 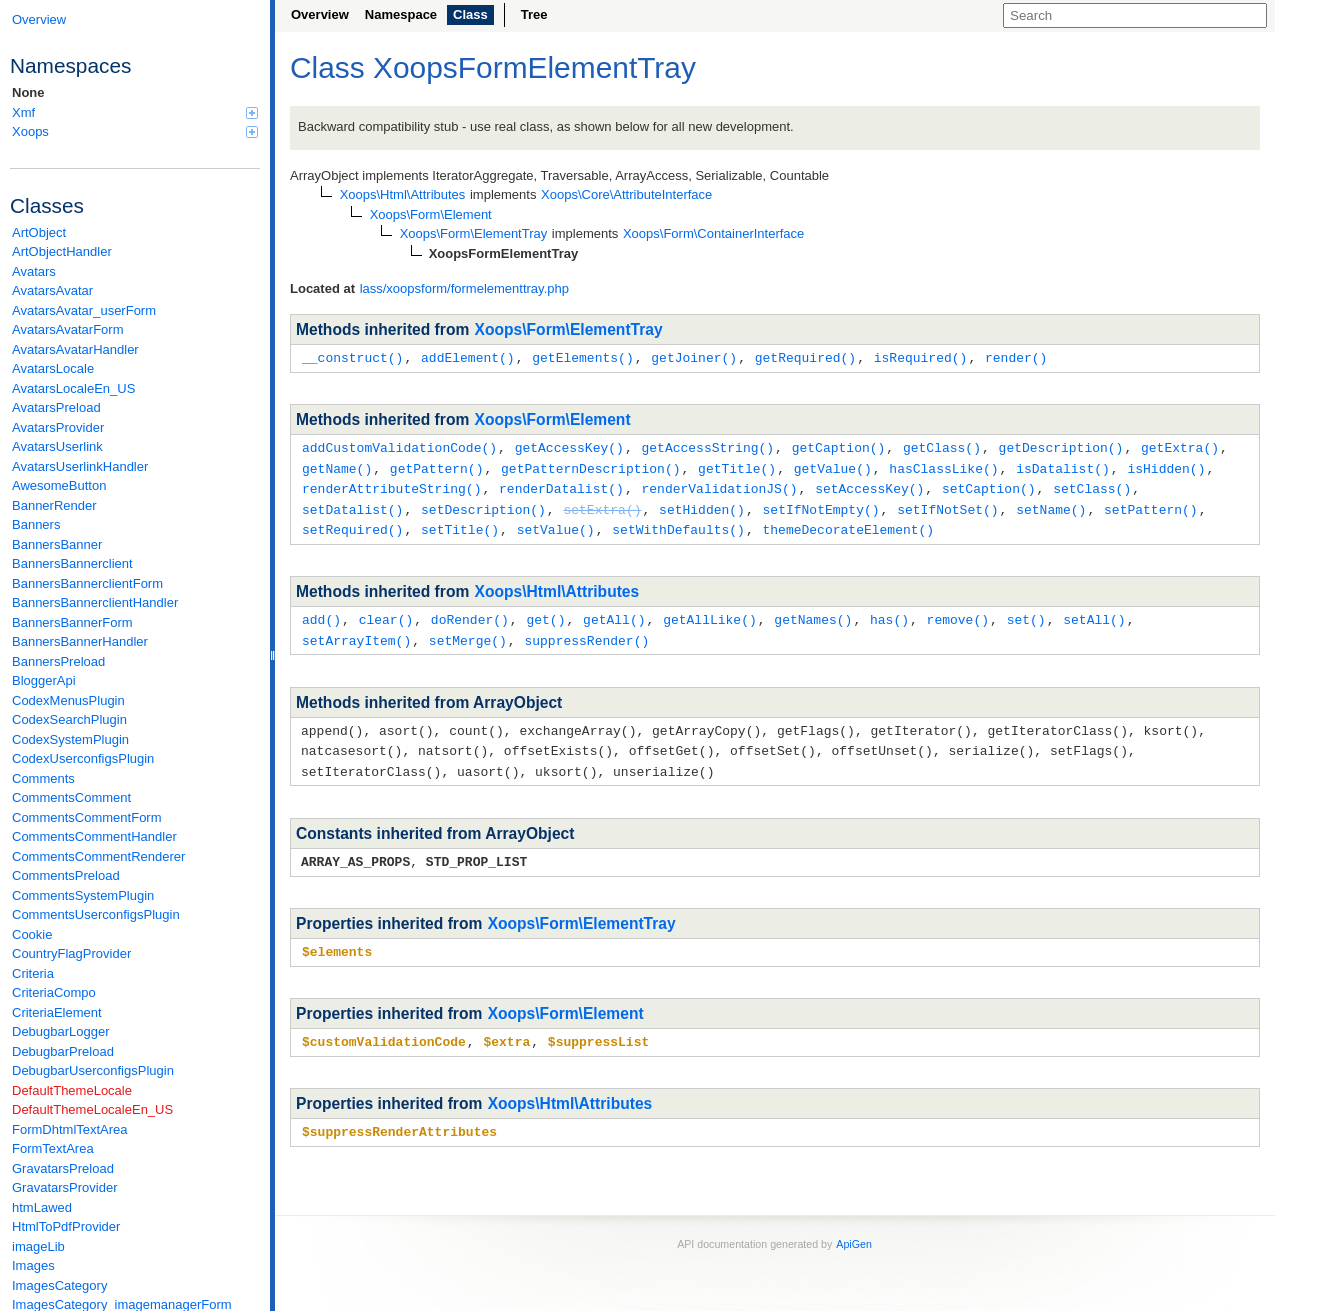 What do you see at coordinates (321, 613) in the screenshot?
I see `add()` at bounding box center [321, 613].